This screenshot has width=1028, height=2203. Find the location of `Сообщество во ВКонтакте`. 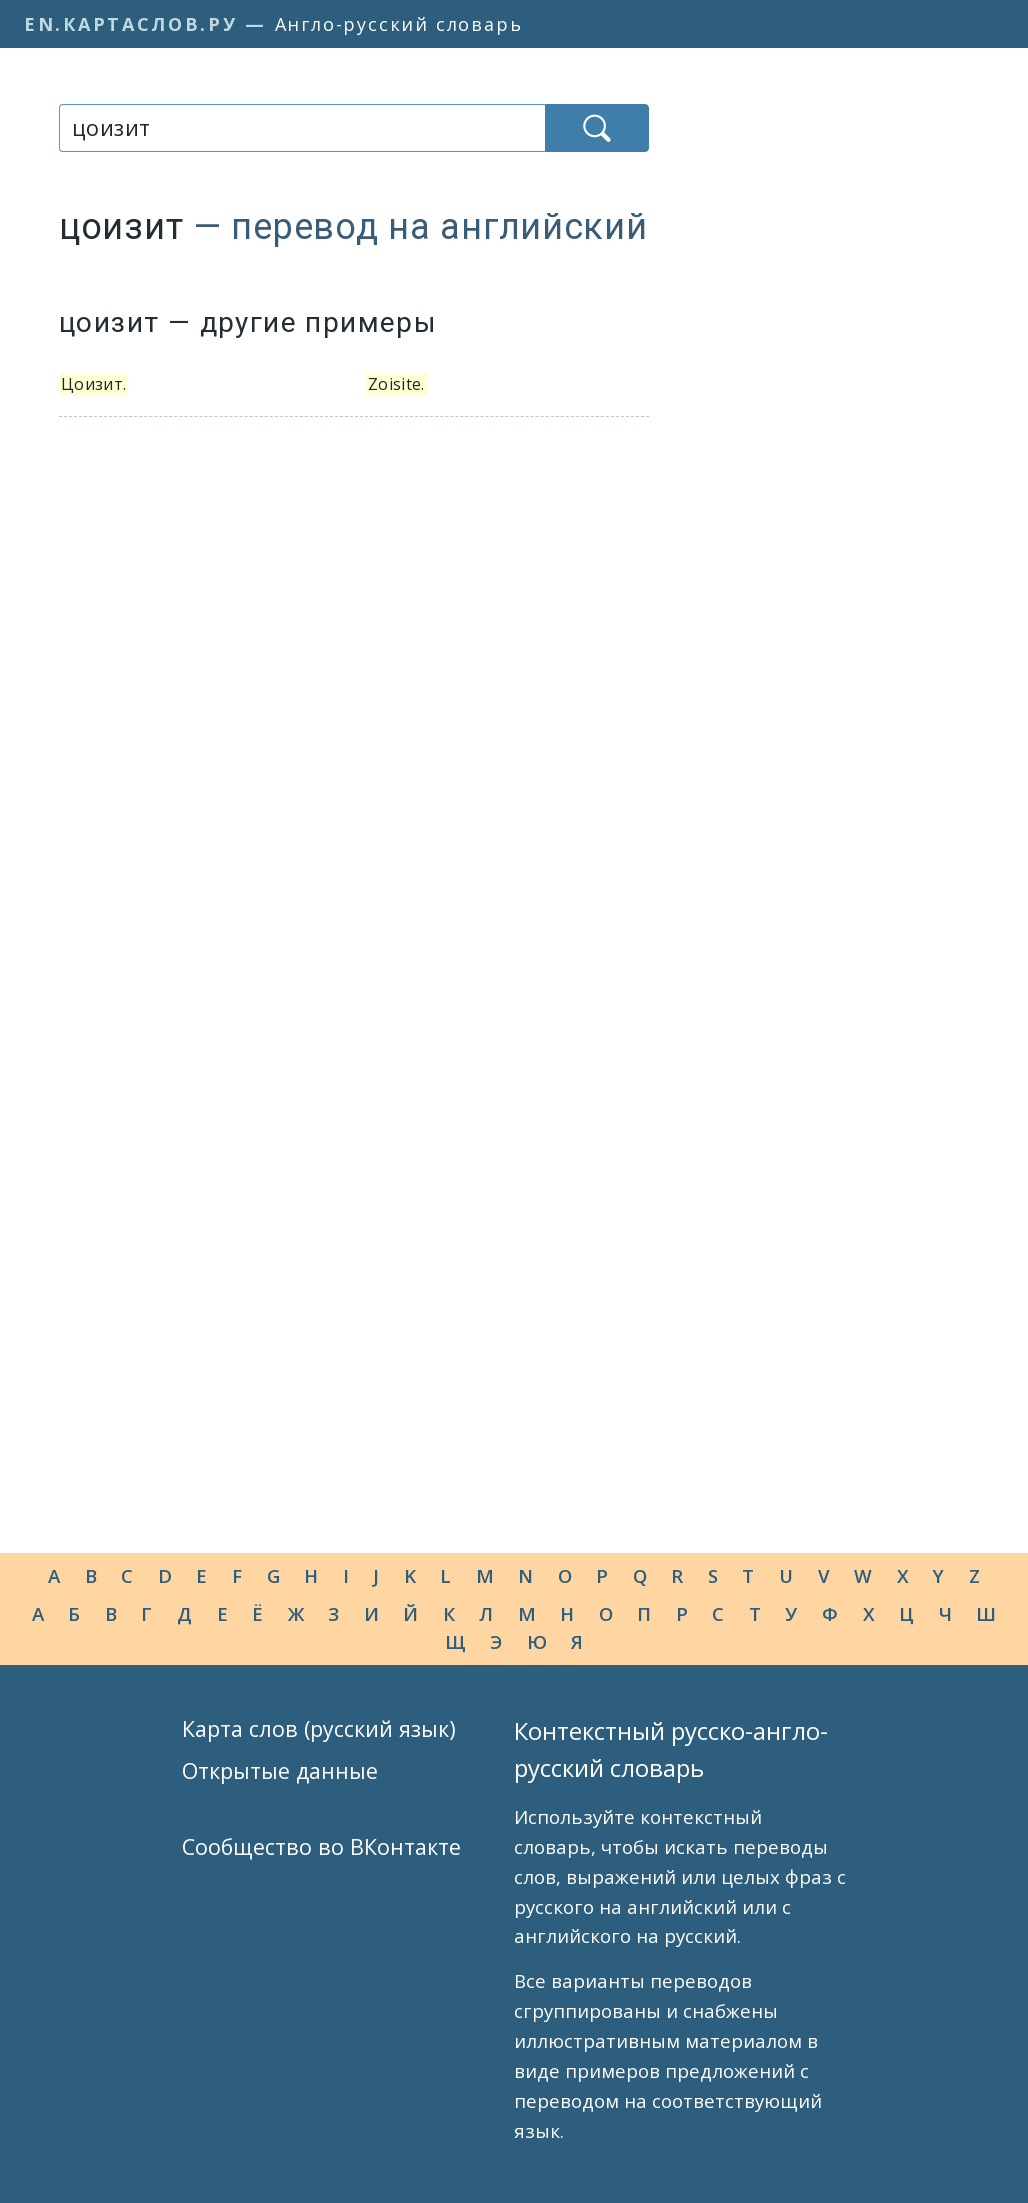

Сообщество во ВКонтакте is located at coordinates (321, 1846).